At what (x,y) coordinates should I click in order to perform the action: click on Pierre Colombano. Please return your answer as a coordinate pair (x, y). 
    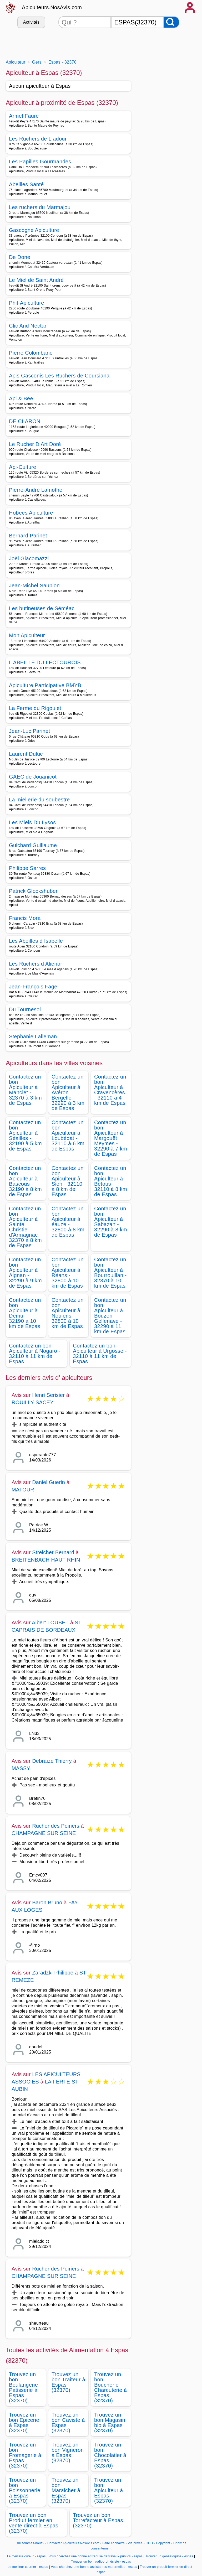
    Looking at the image, I should click on (31, 353).